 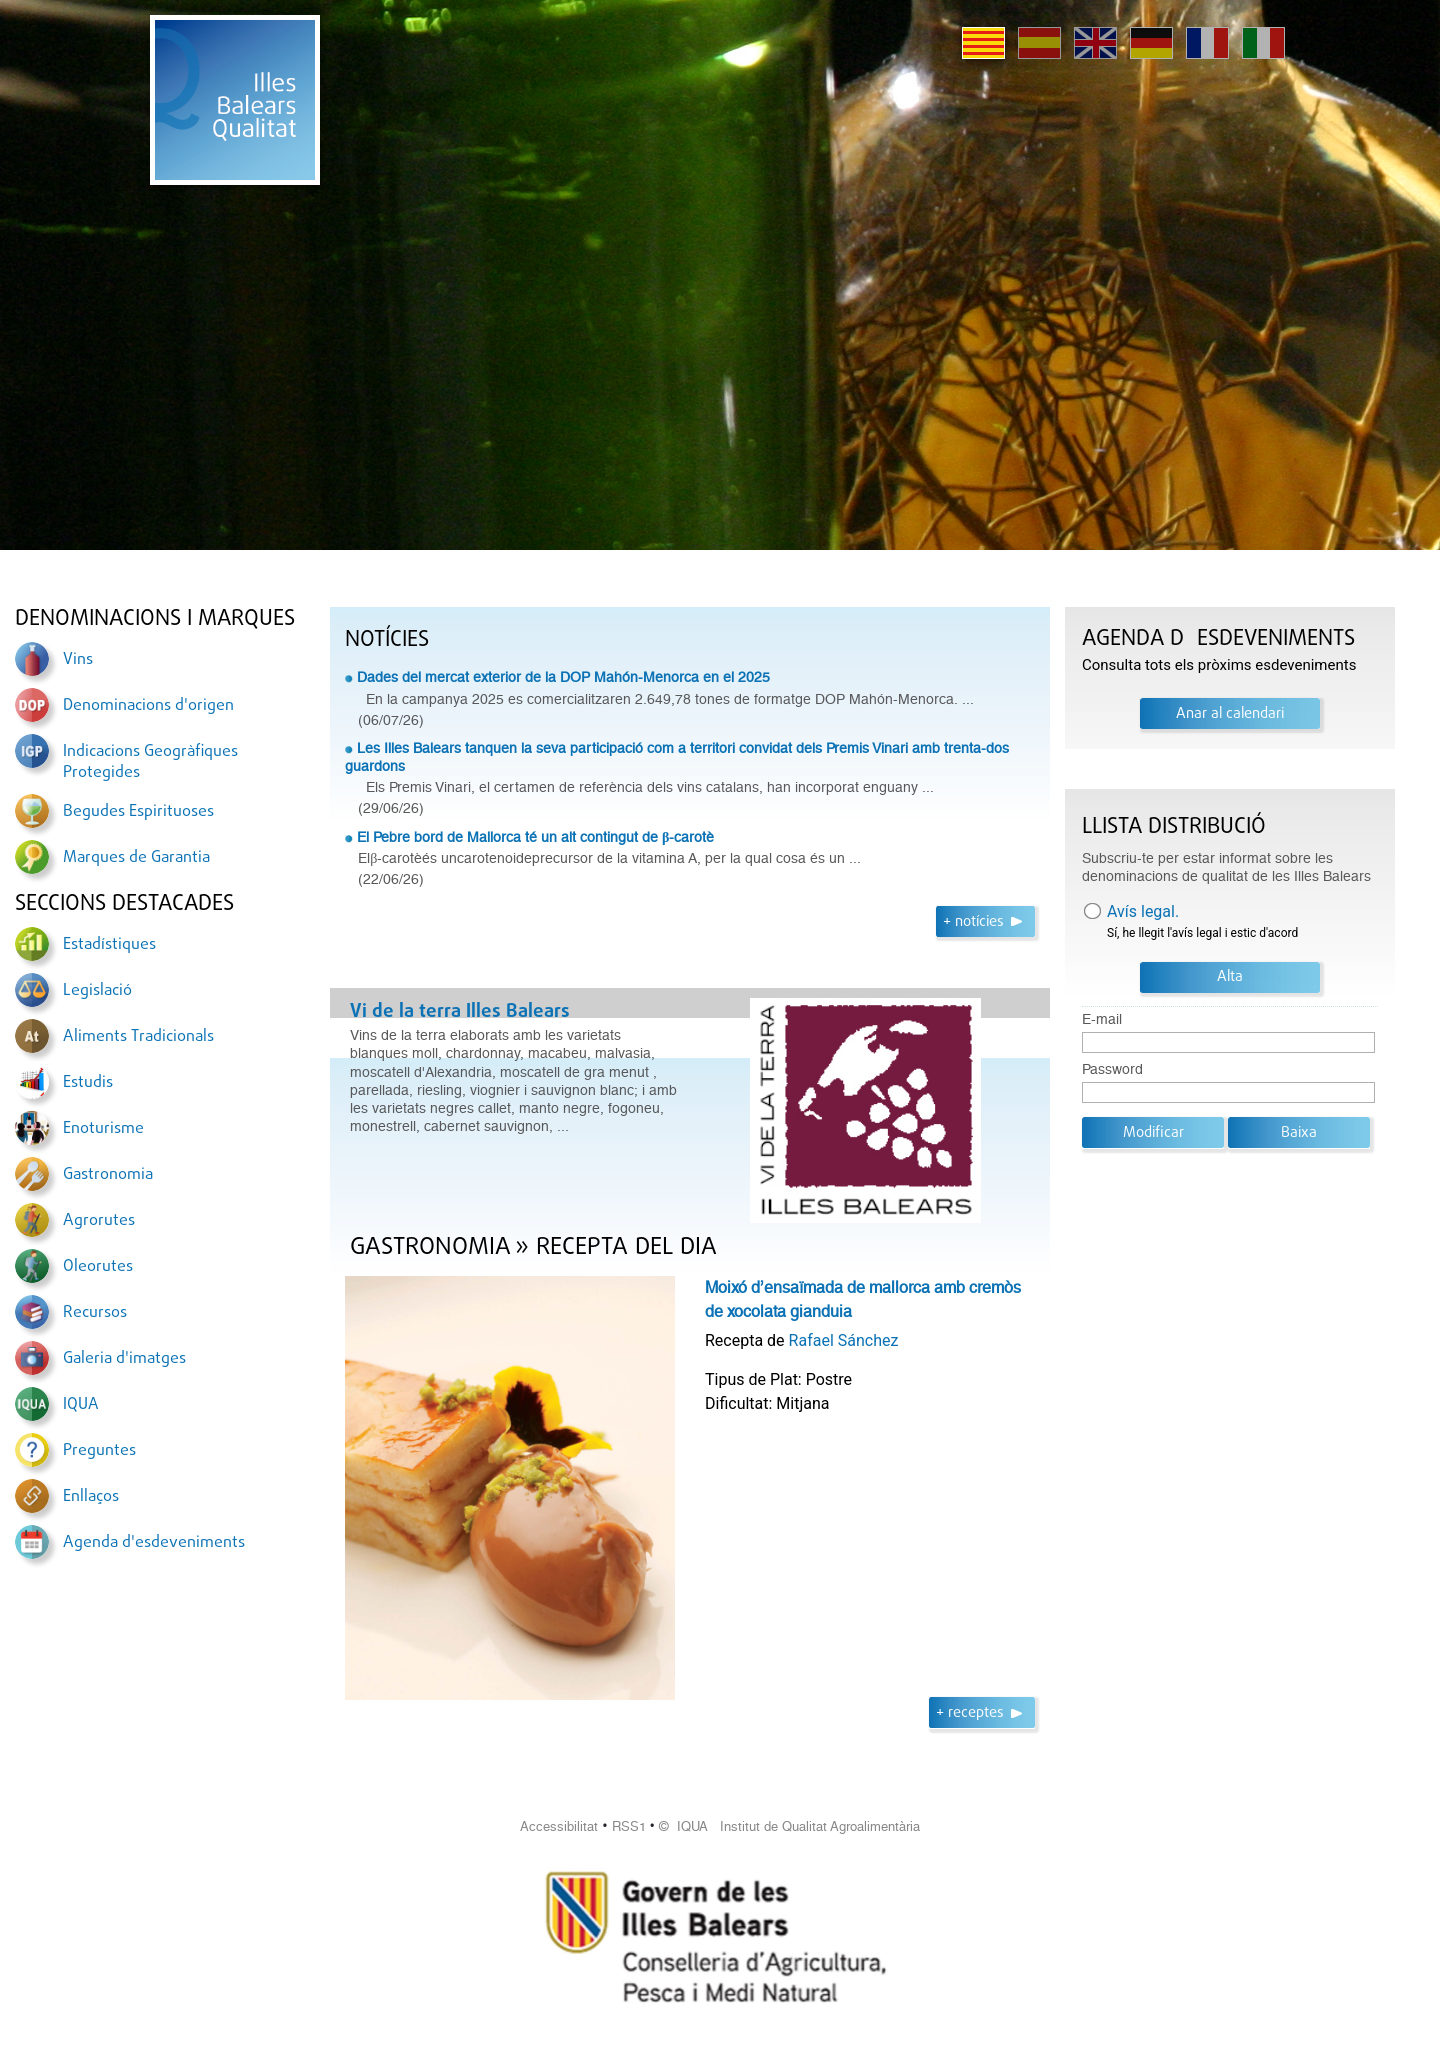 What do you see at coordinates (1112, 1069) in the screenshot?
I see `Password` at bounding box center [1112, 1069].